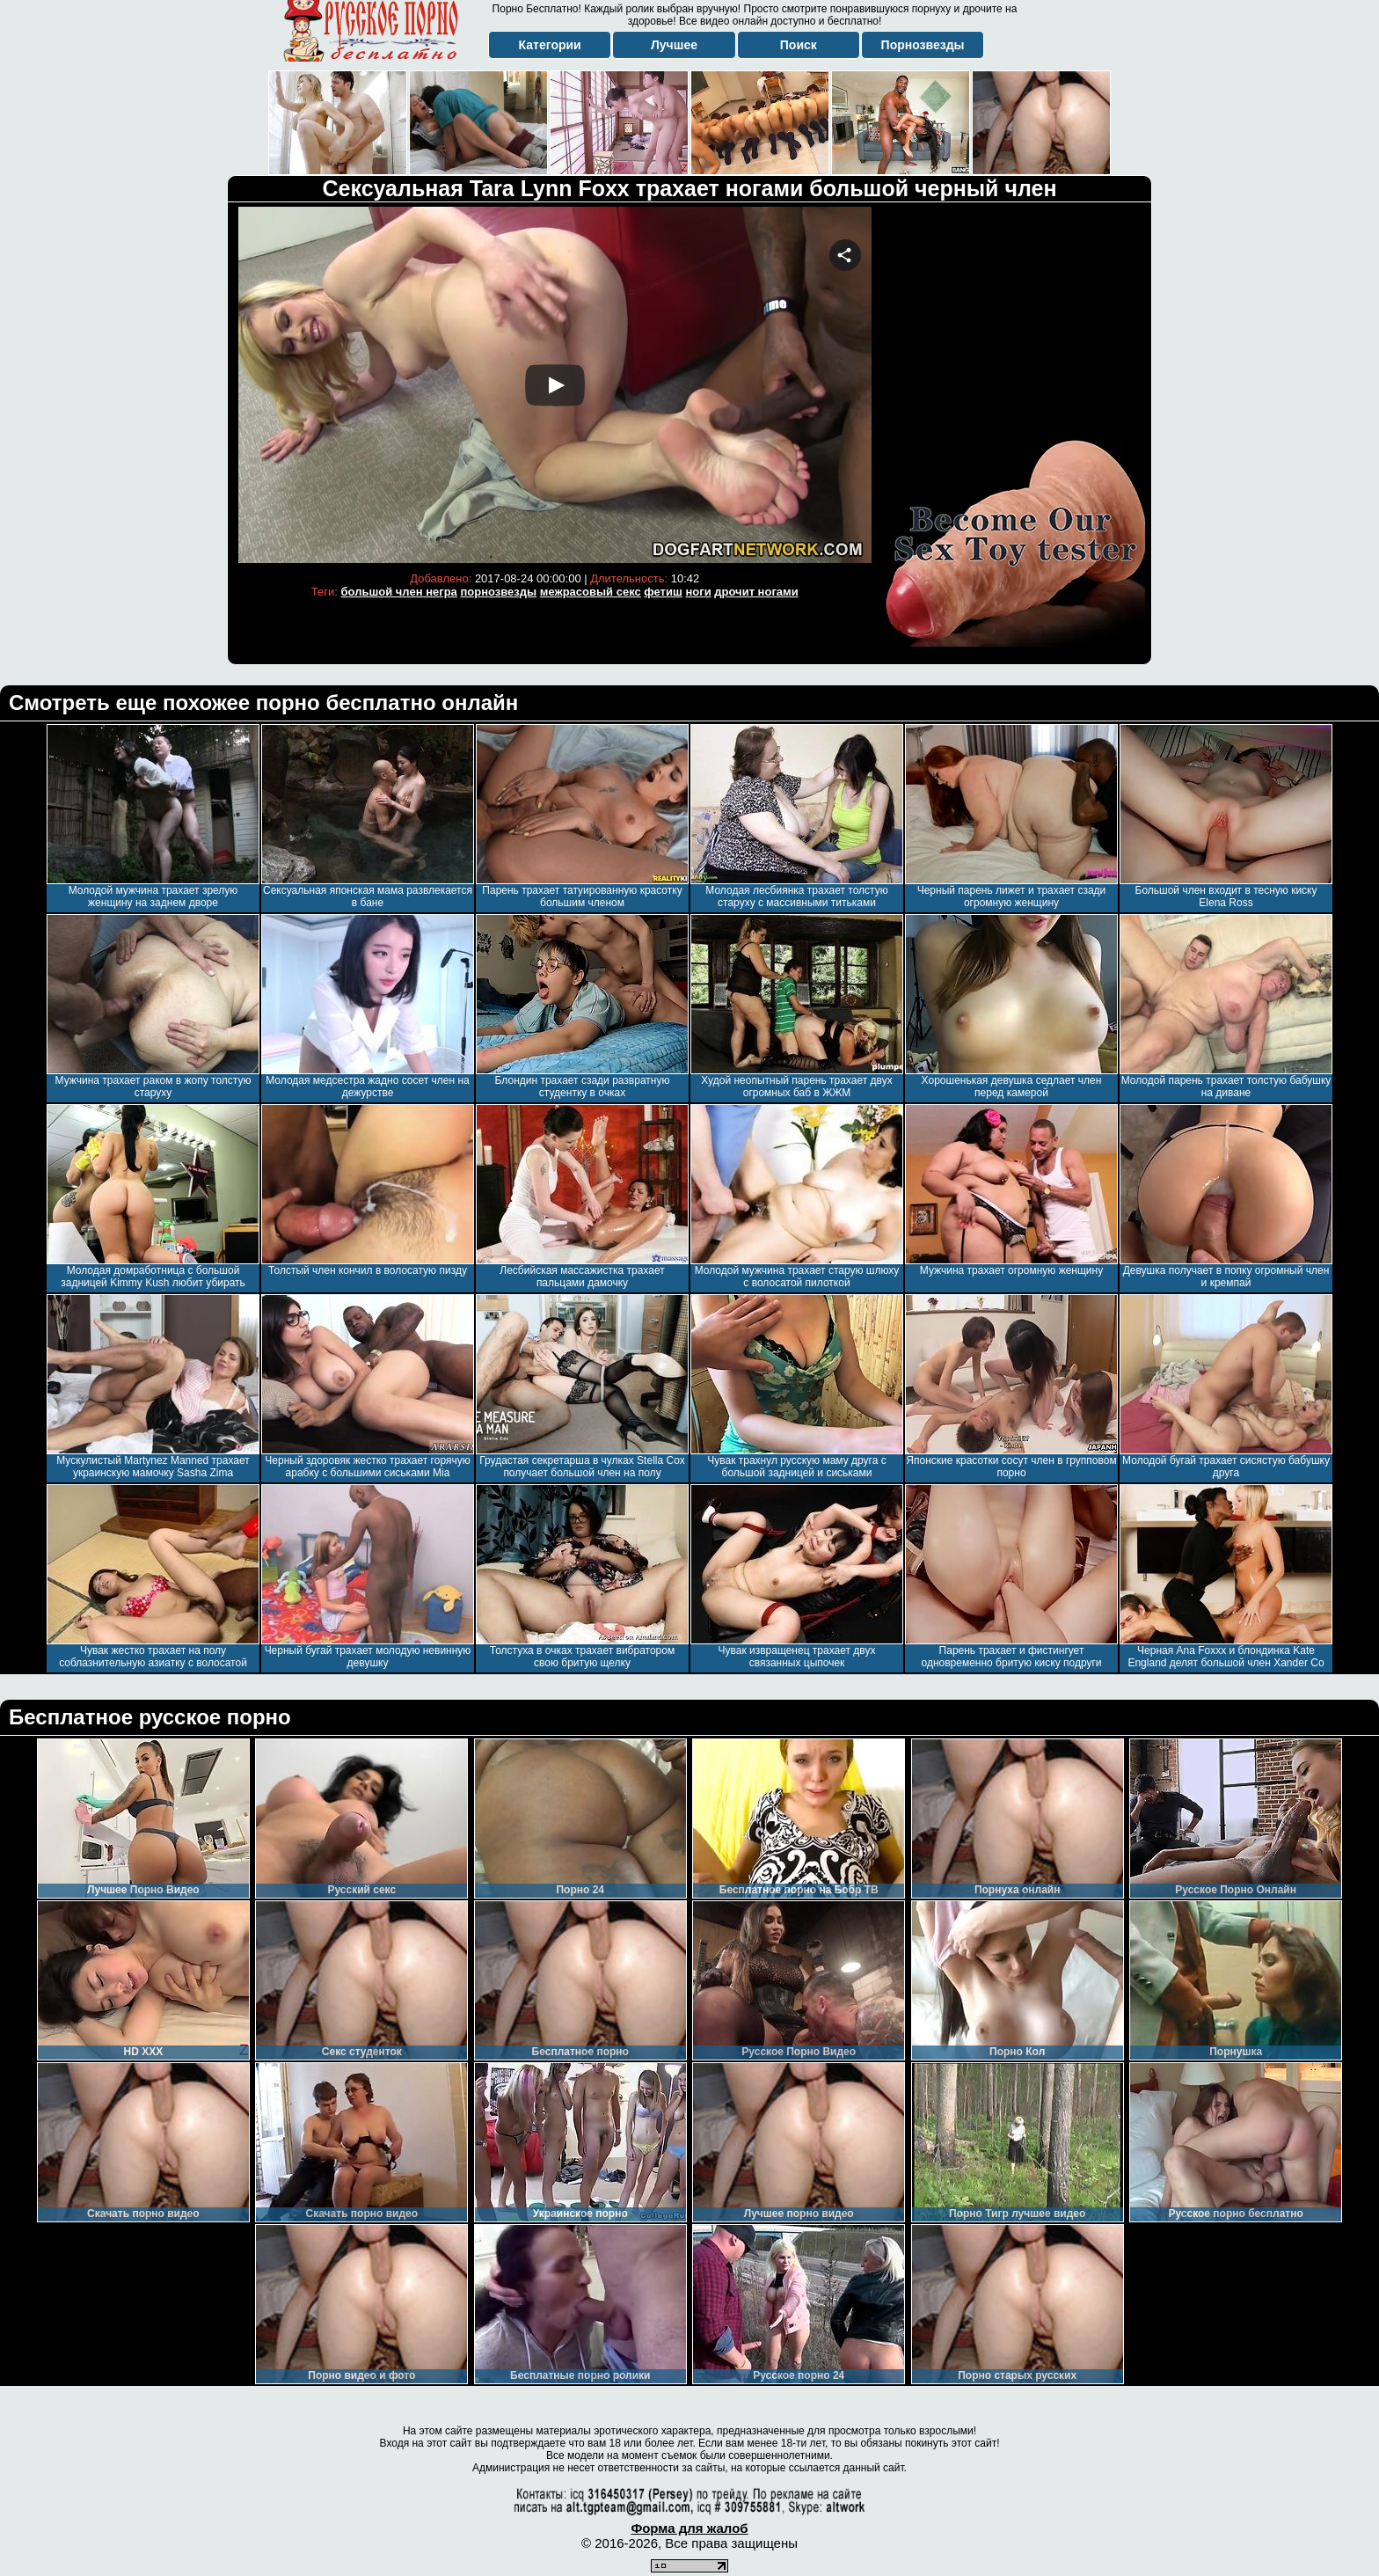 This screenshot has height=2576, width=1379. Describe the element at coordinates (590, 591) in the screenshot. I see `межрасовый секс` at that location.